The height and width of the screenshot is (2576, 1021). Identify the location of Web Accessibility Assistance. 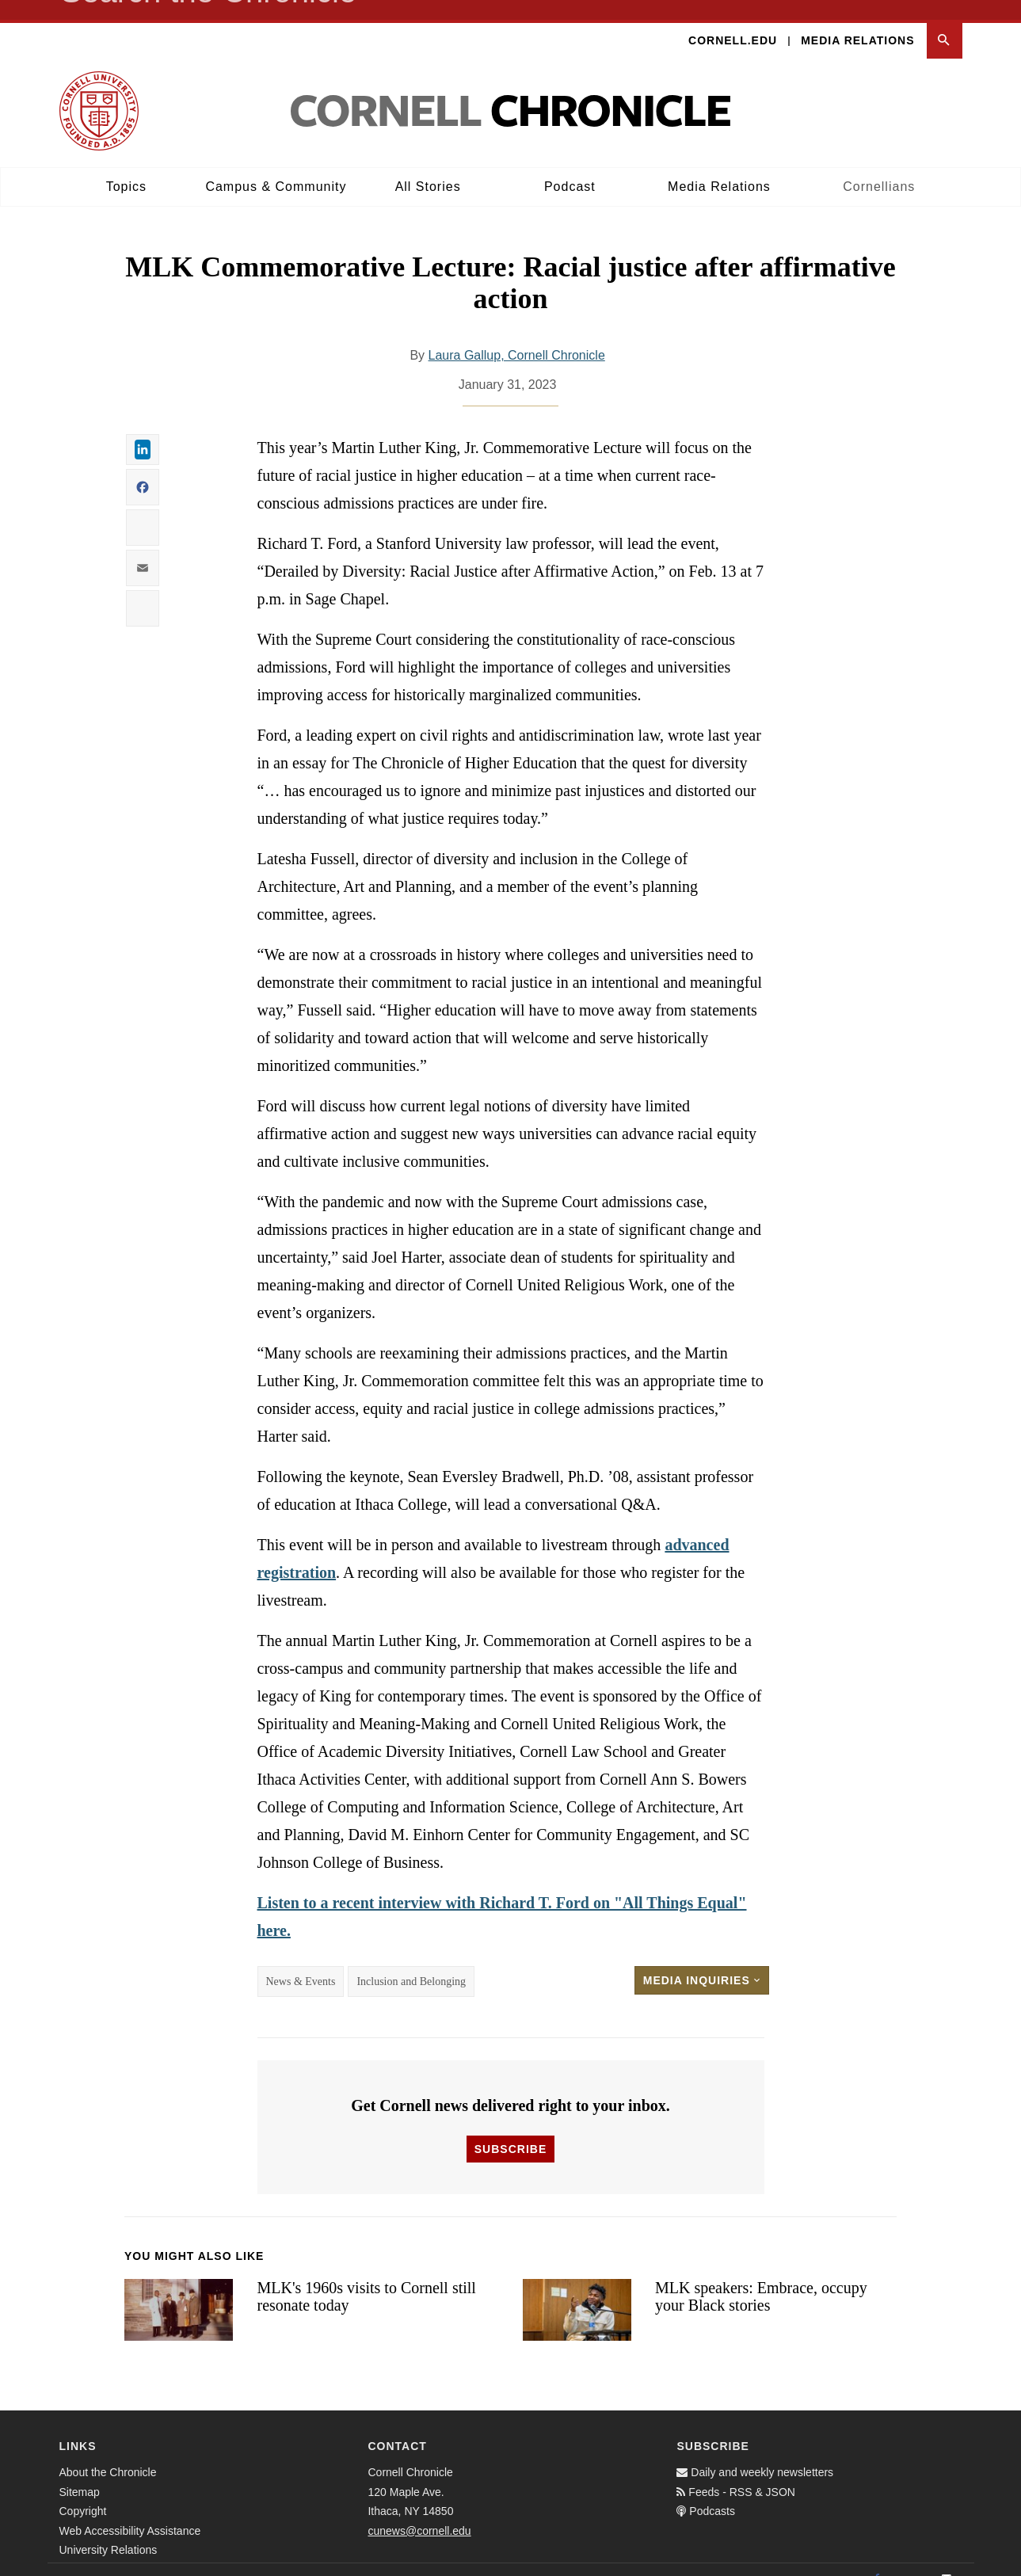
(130, 2511).